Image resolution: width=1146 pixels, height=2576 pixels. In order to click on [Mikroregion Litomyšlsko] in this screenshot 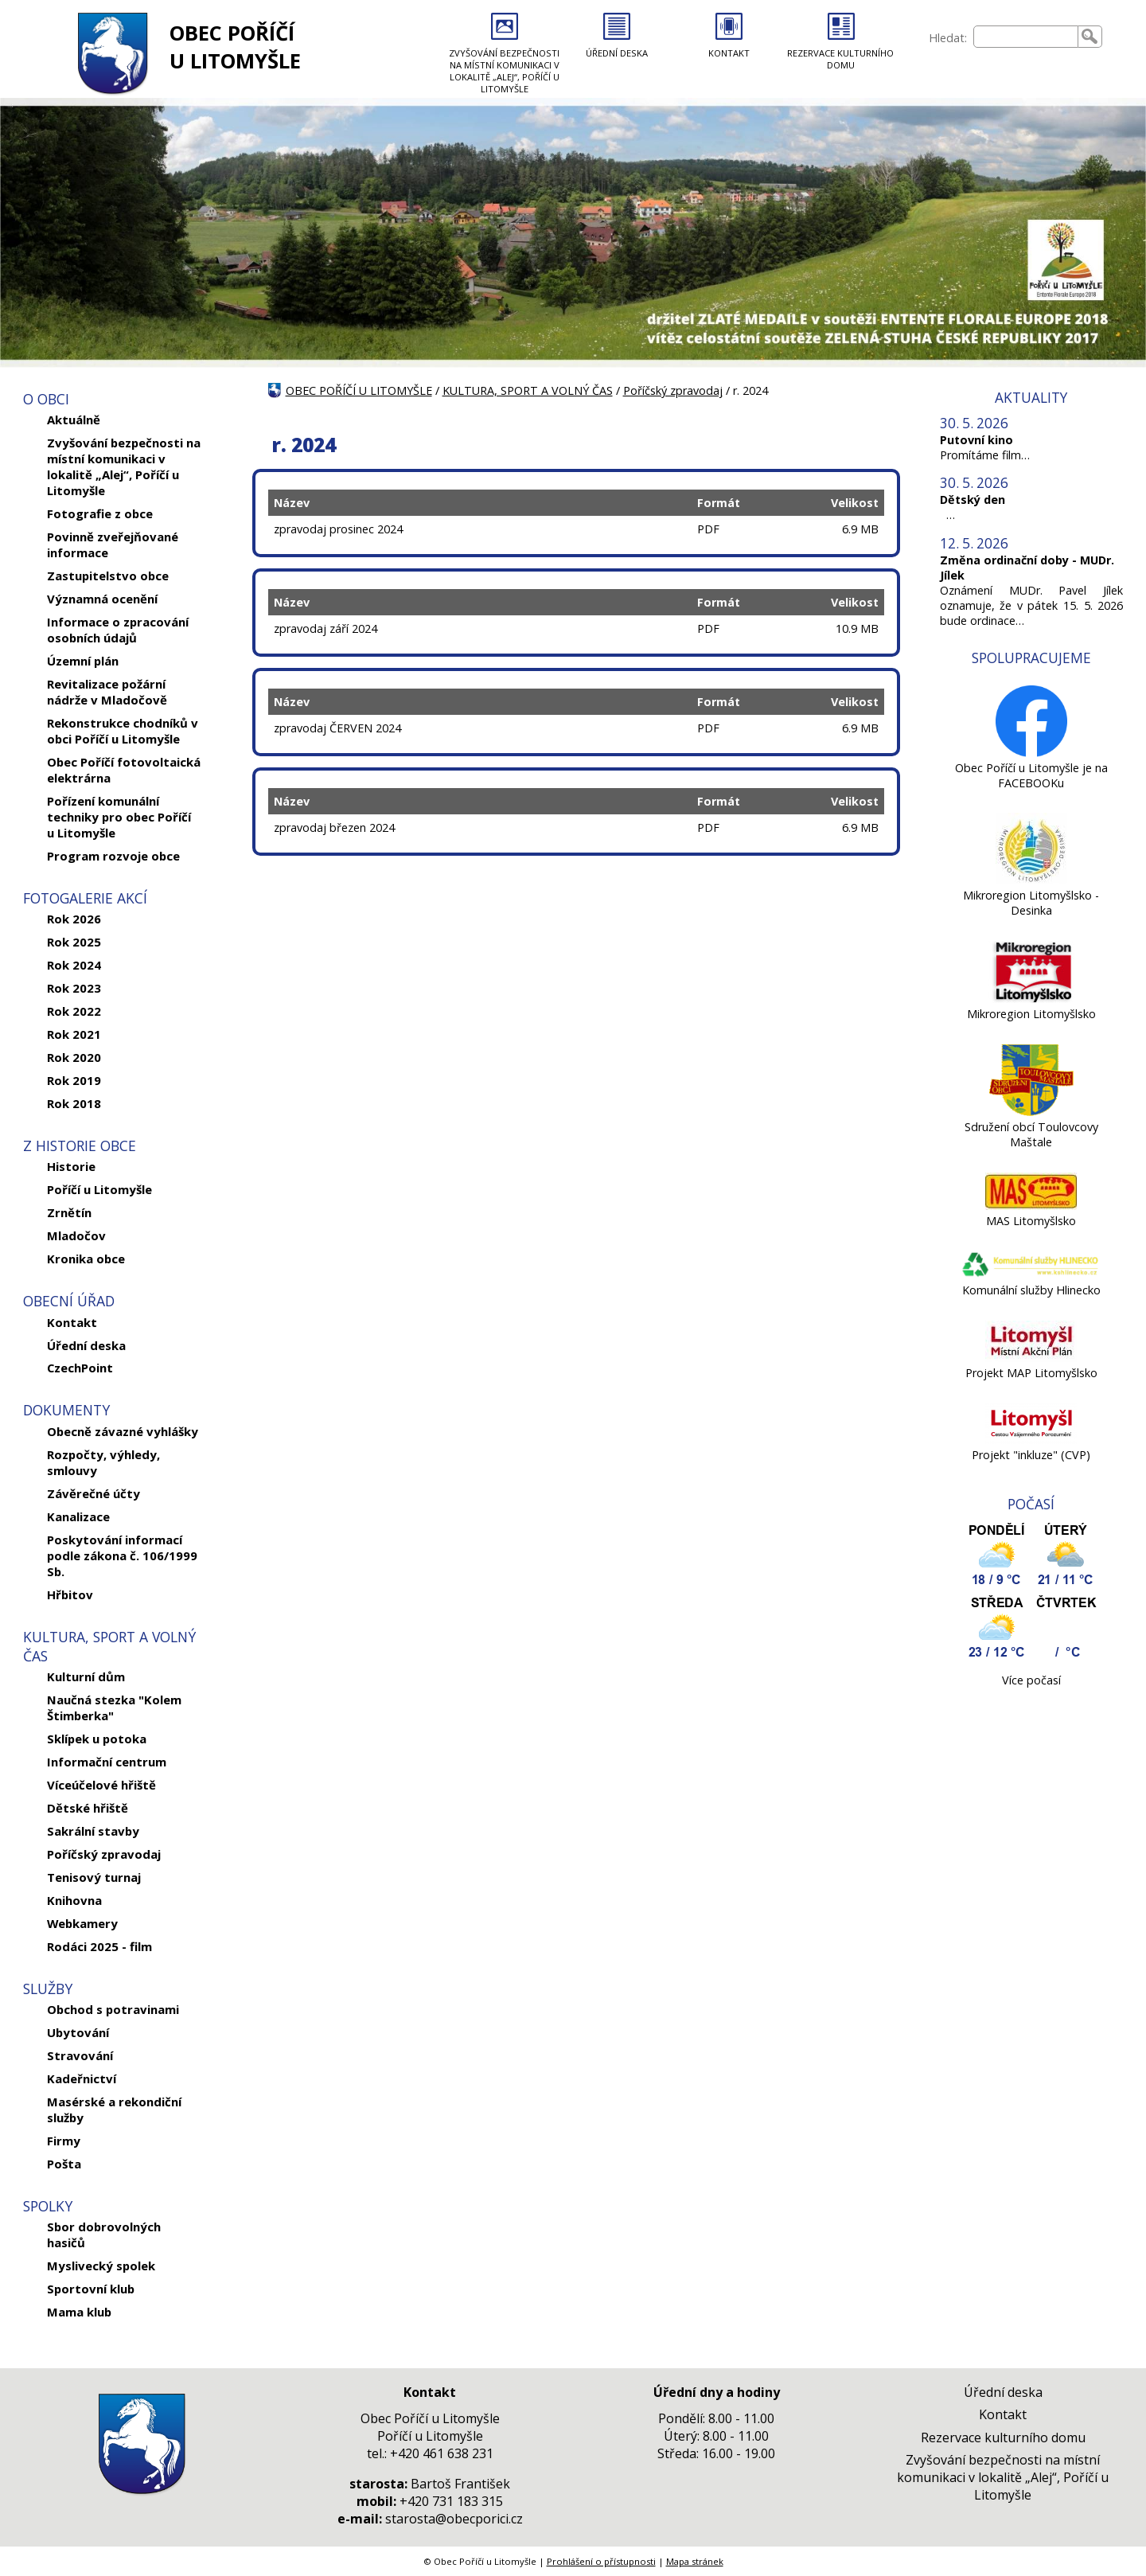, I will do `click(1031, 998)`.